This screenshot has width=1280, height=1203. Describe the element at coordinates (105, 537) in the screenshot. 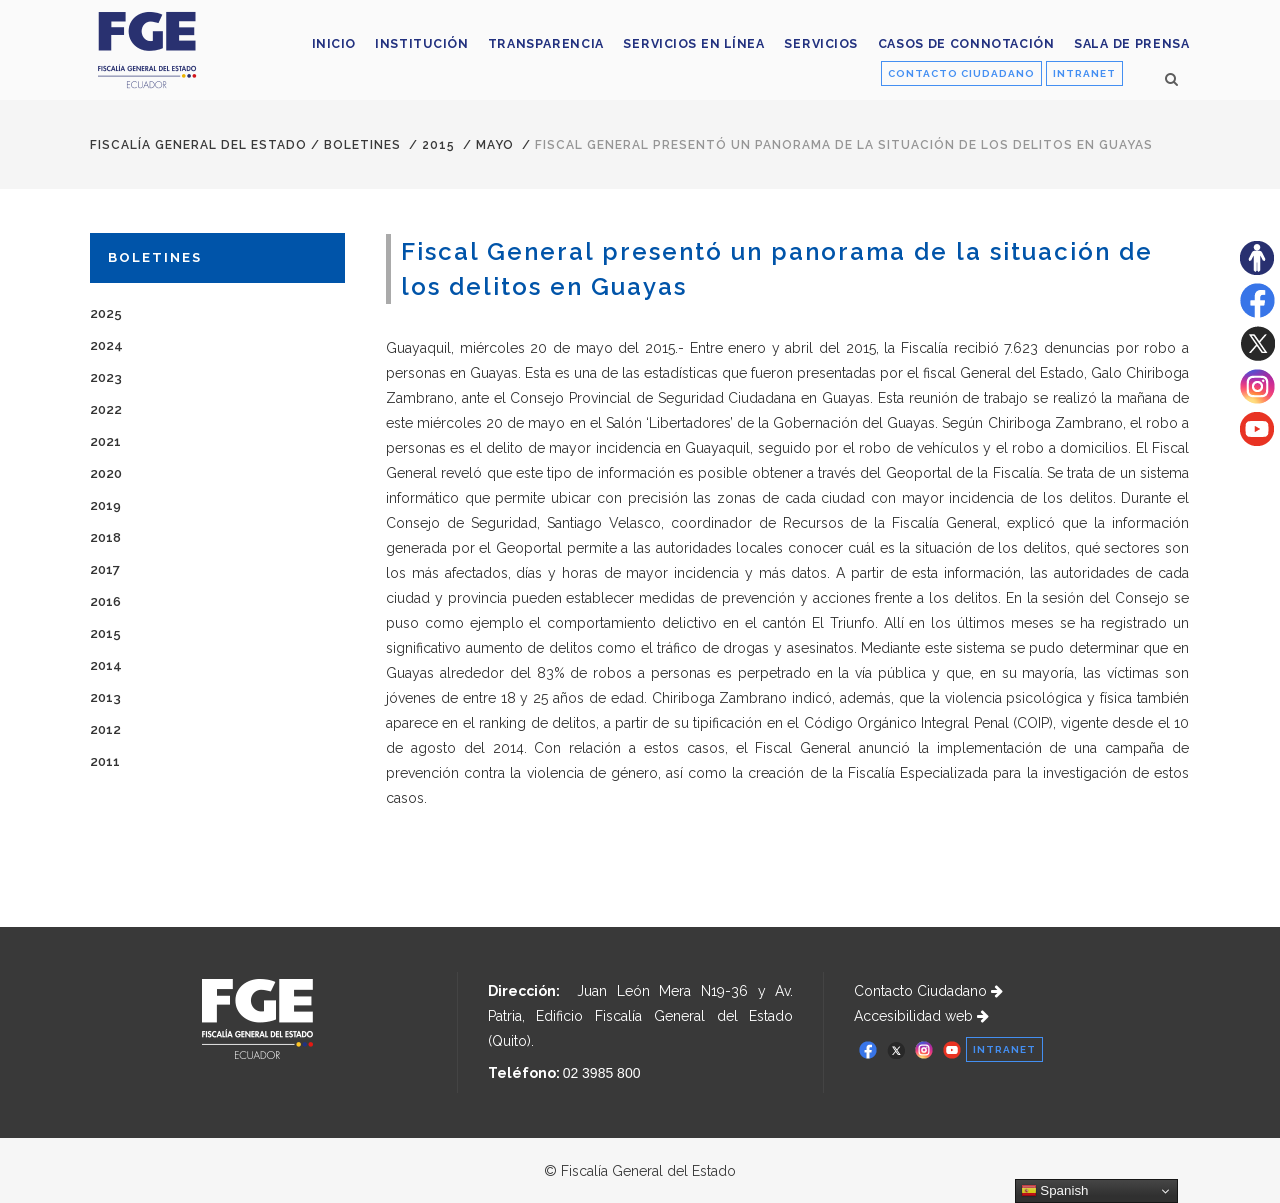

I see `2018` at that location.